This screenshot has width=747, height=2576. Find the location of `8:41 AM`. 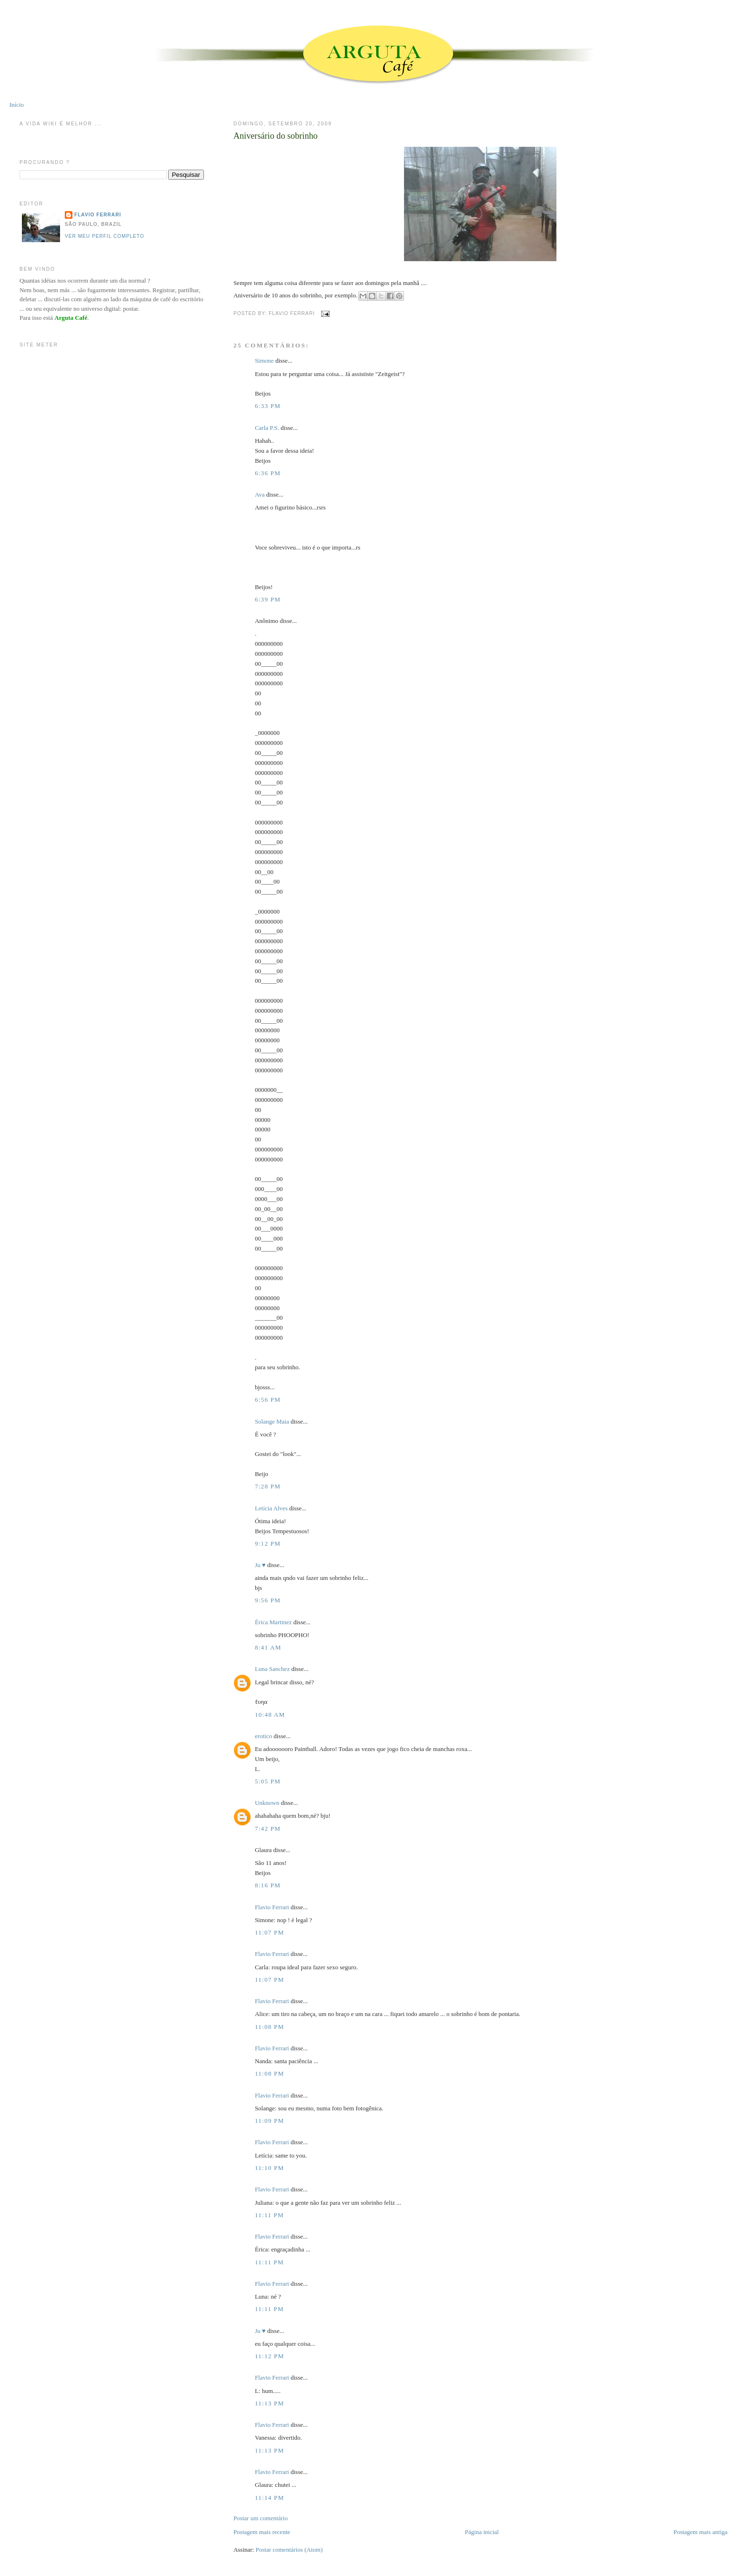

8:41 AM is located at coordinates (268, 1647).